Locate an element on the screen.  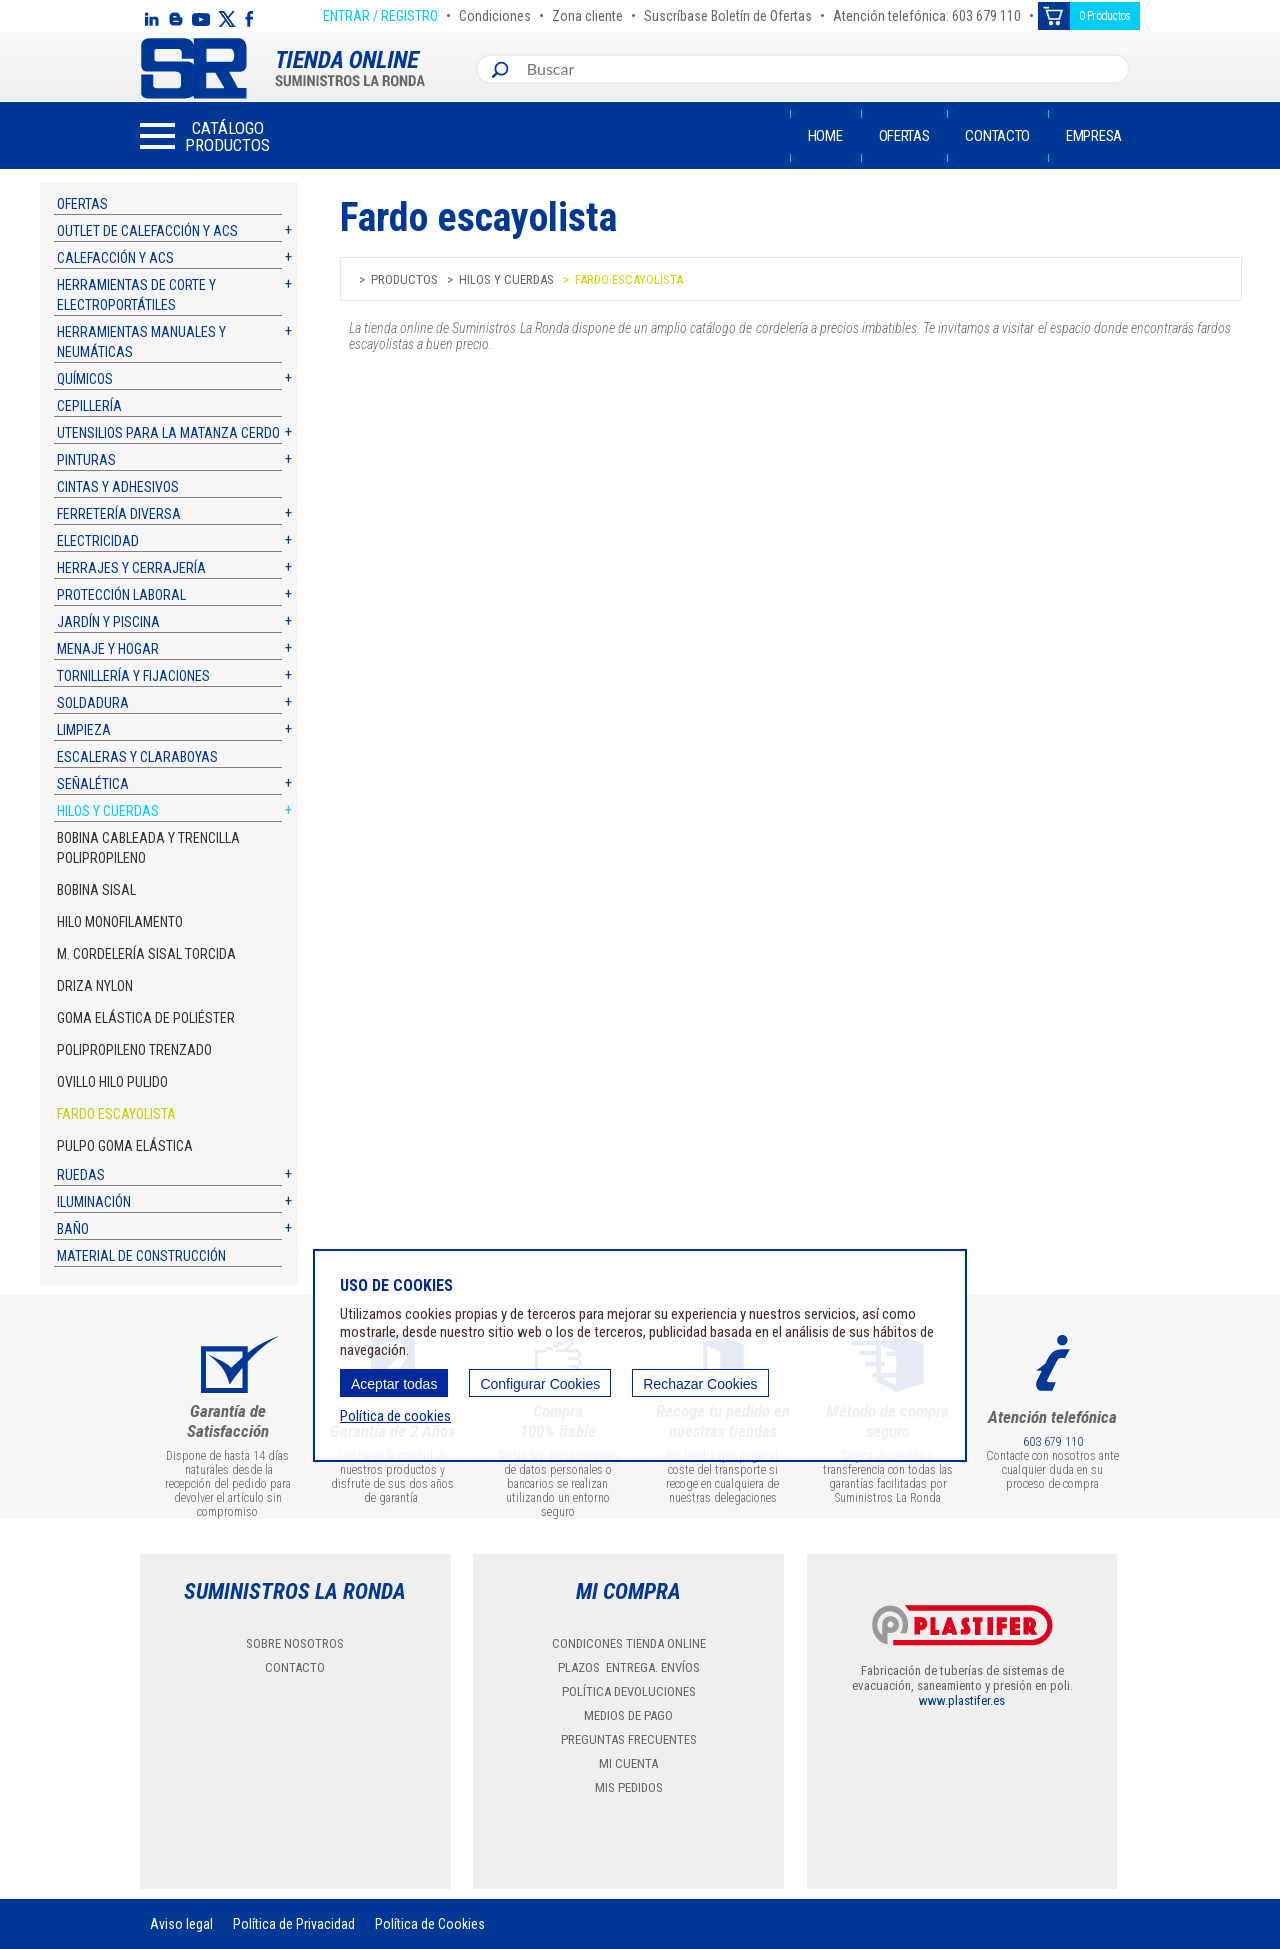
Herrajes y cerrajería is located at coordinates (131, 568).